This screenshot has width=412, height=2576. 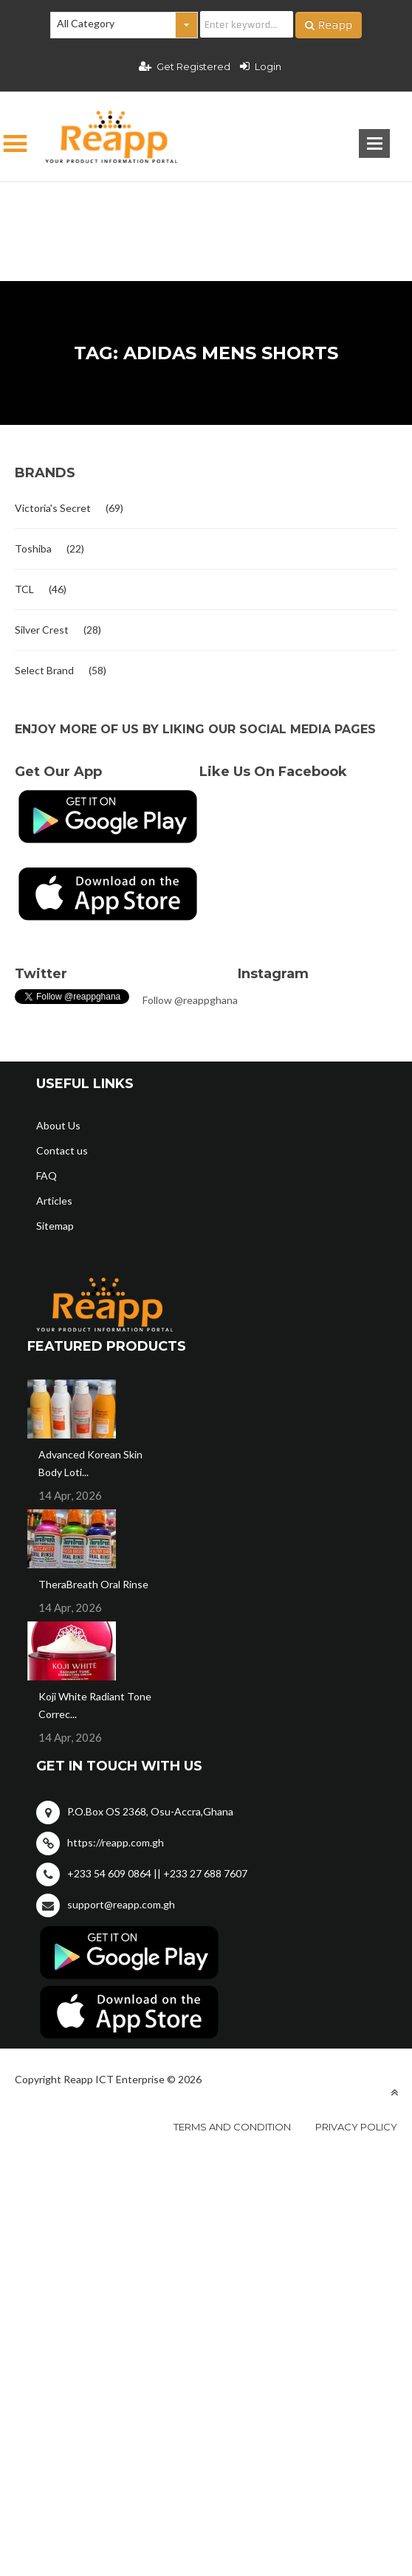 What do you see at coordinates (54, 1200) in the screenshot?
I see `Articles` at bounding box center [54, 1200].